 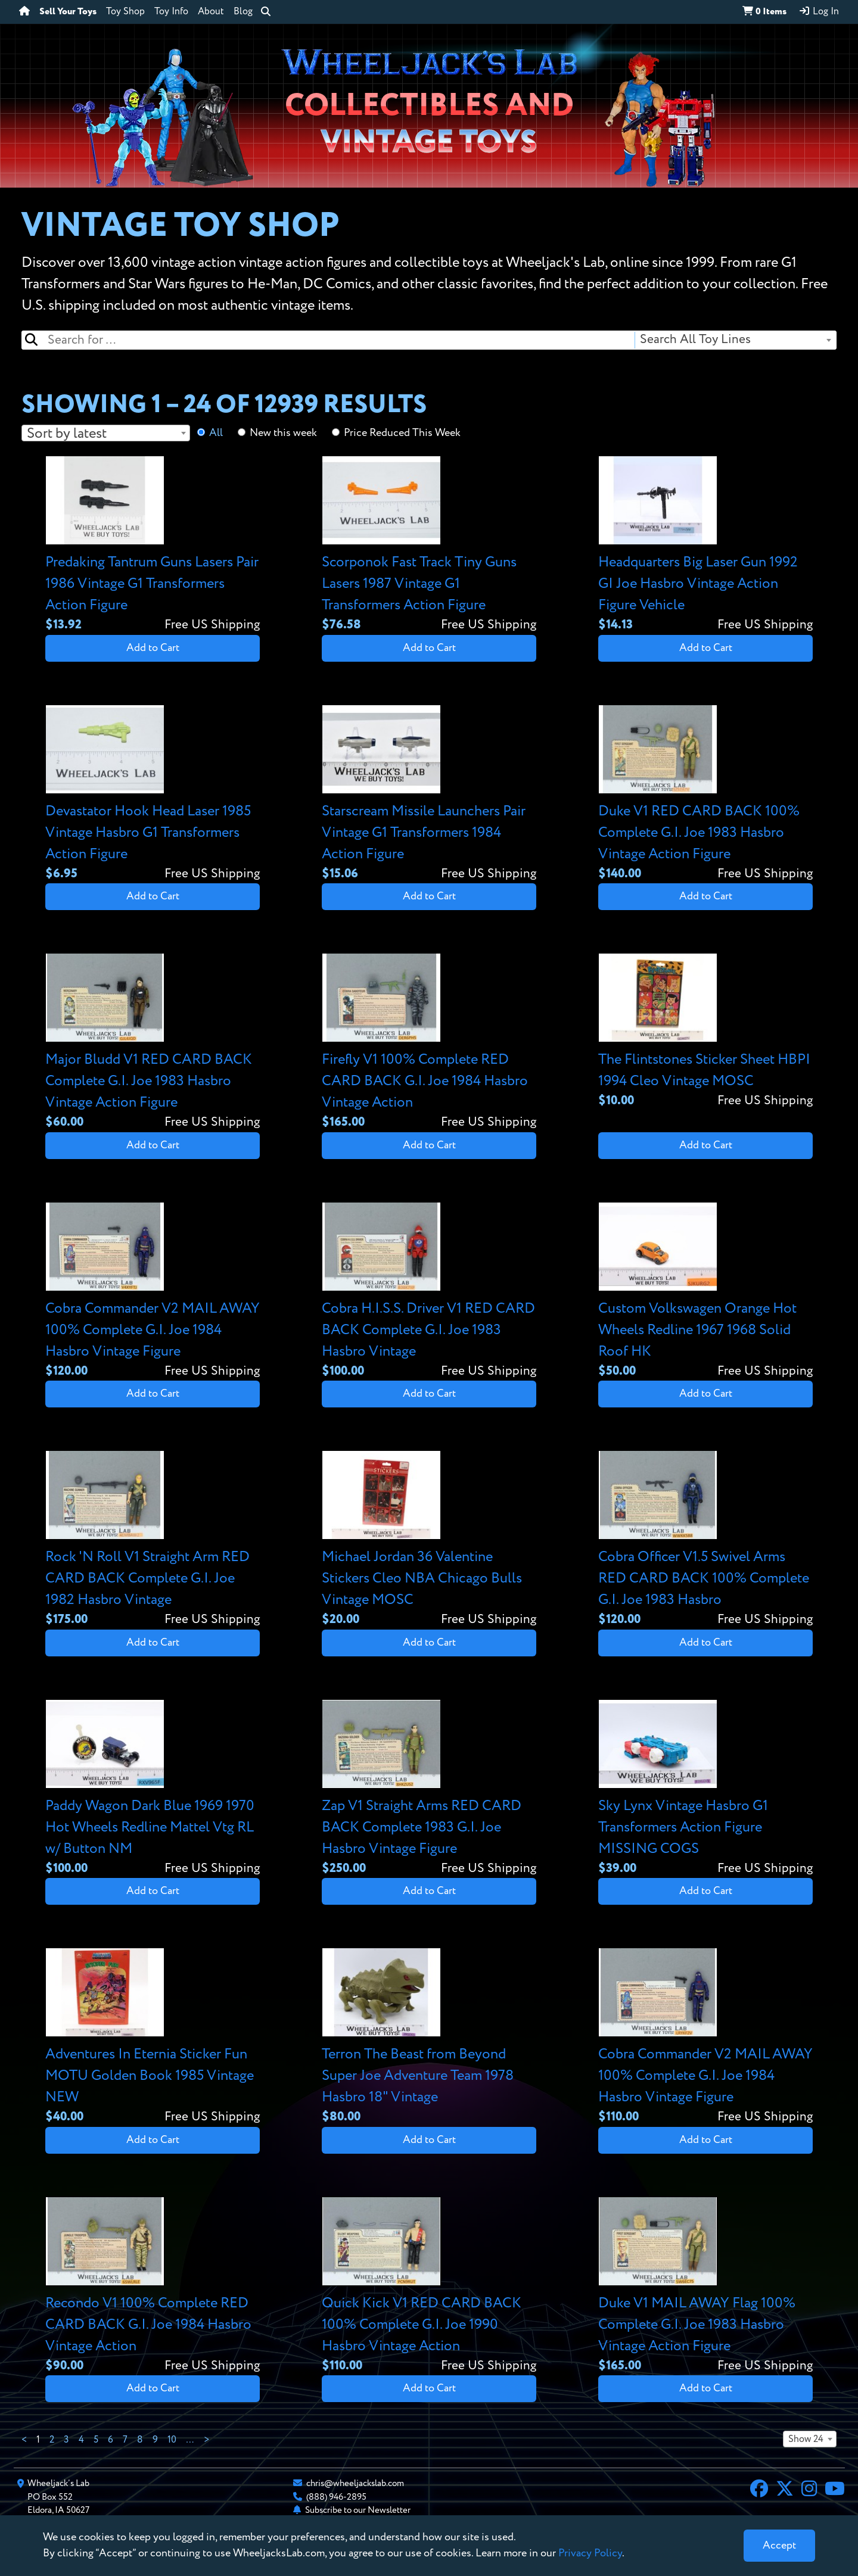 I want to click on [View details for Starscream Missile Launchers Pair Vintage G1 Transformers 1984 Action Figure], so click(x=429, y=794).